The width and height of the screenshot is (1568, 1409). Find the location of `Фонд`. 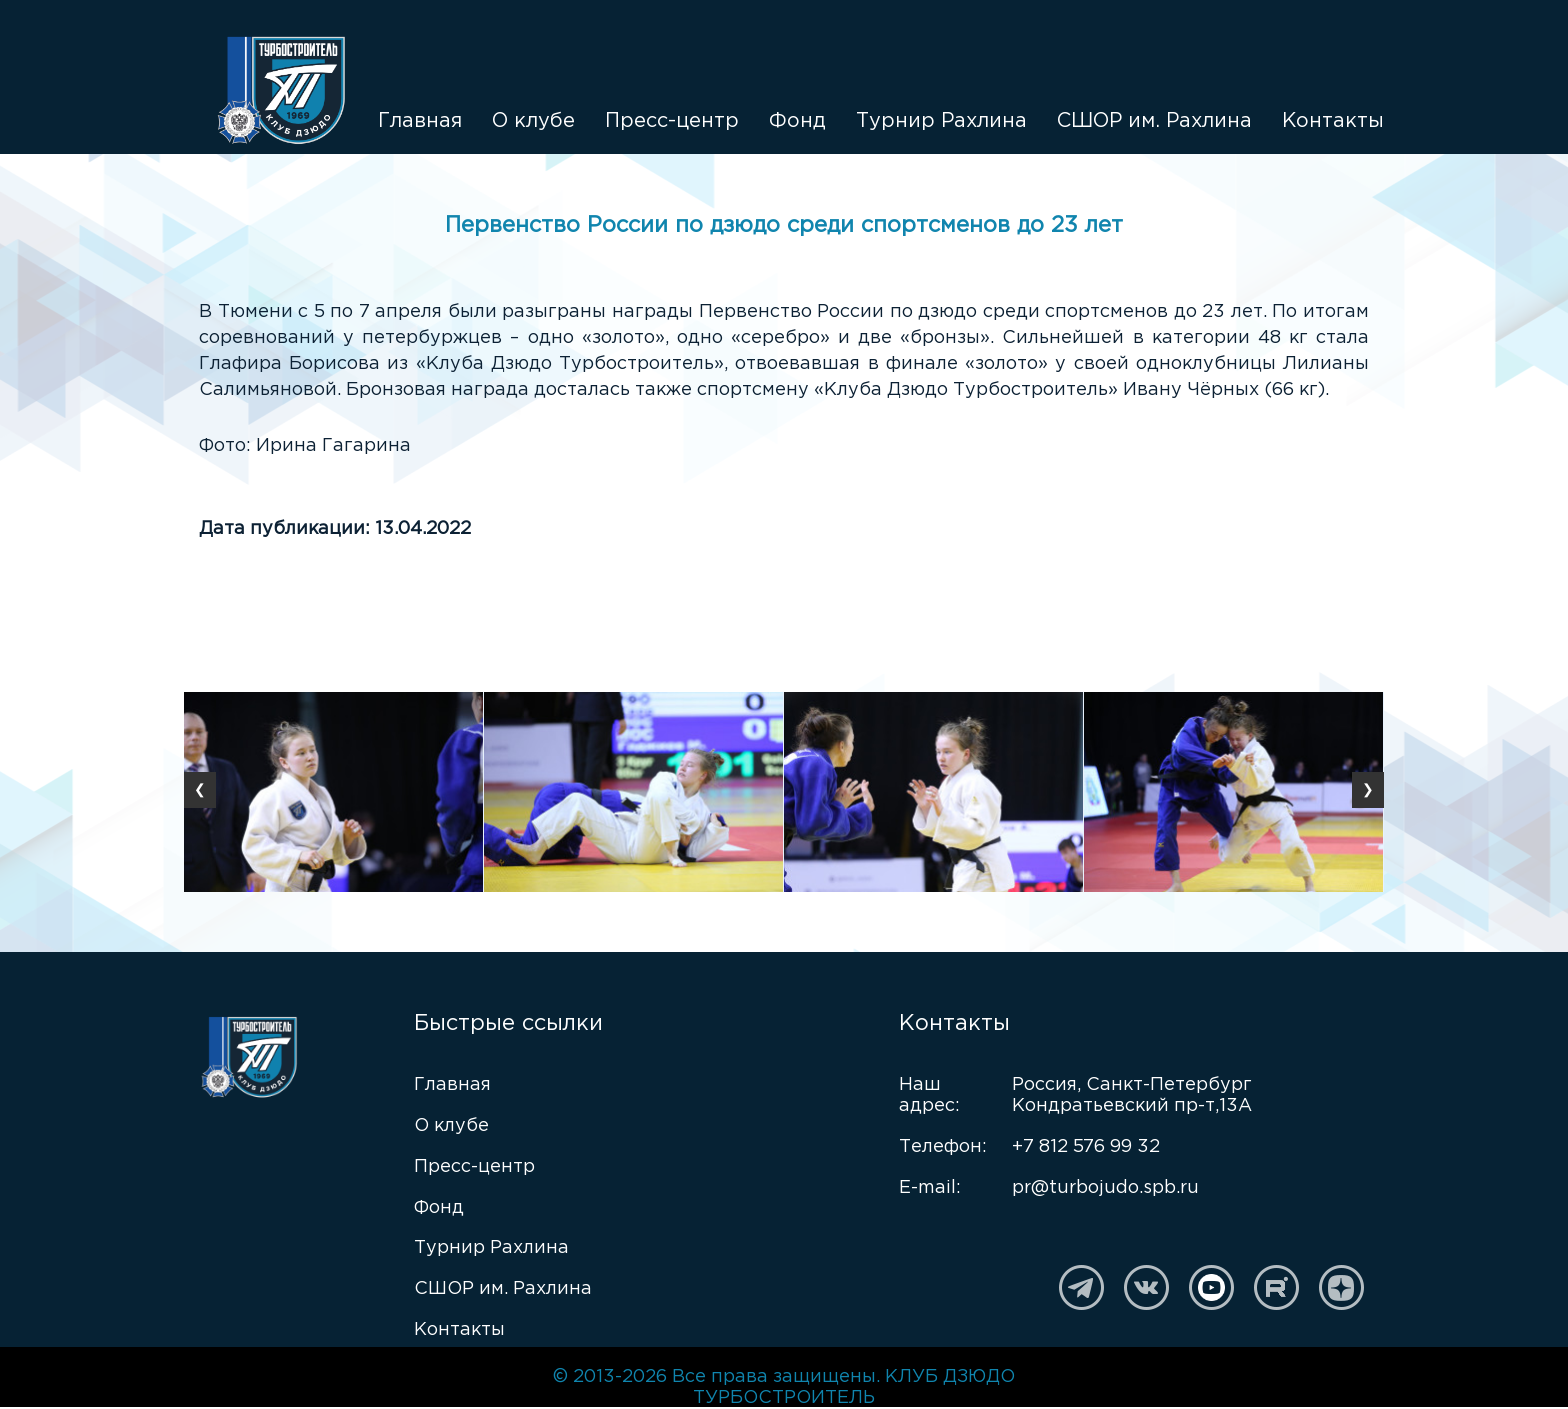

Фонд is located at coordinates (797, 121).